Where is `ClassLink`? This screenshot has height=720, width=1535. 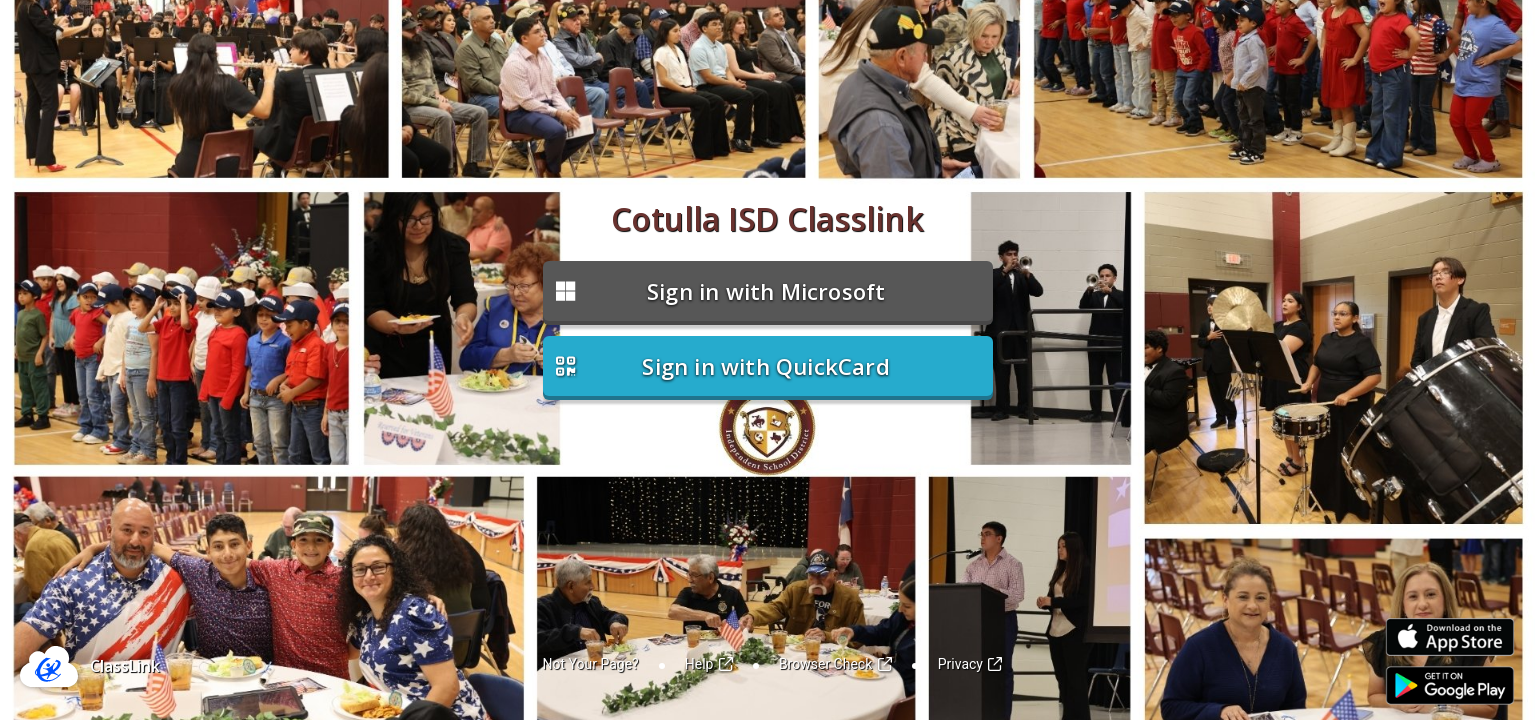 ClassLink is located at coordinates (125, 666).